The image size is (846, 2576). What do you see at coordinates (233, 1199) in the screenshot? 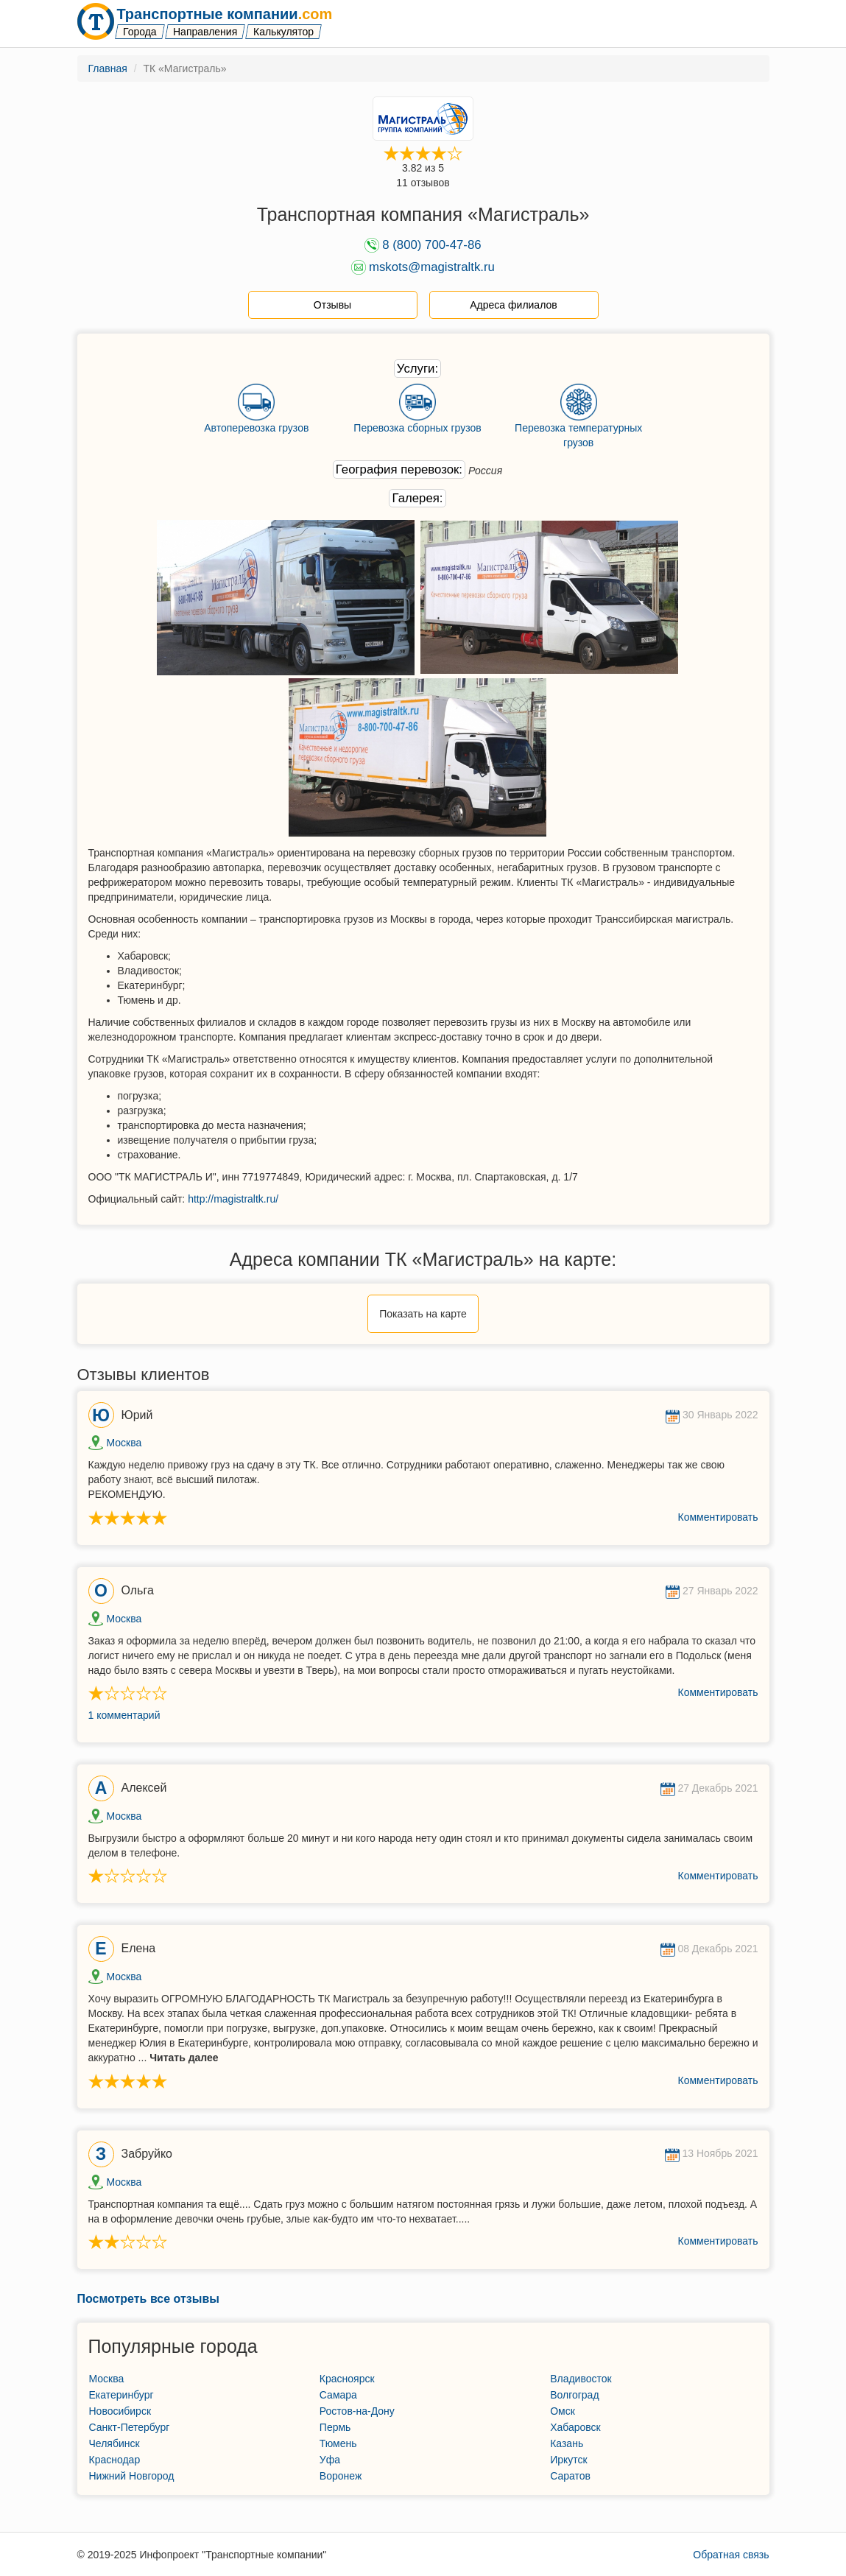
I see `http://magistraltk.ru/` at bounding box center [233, 1199].